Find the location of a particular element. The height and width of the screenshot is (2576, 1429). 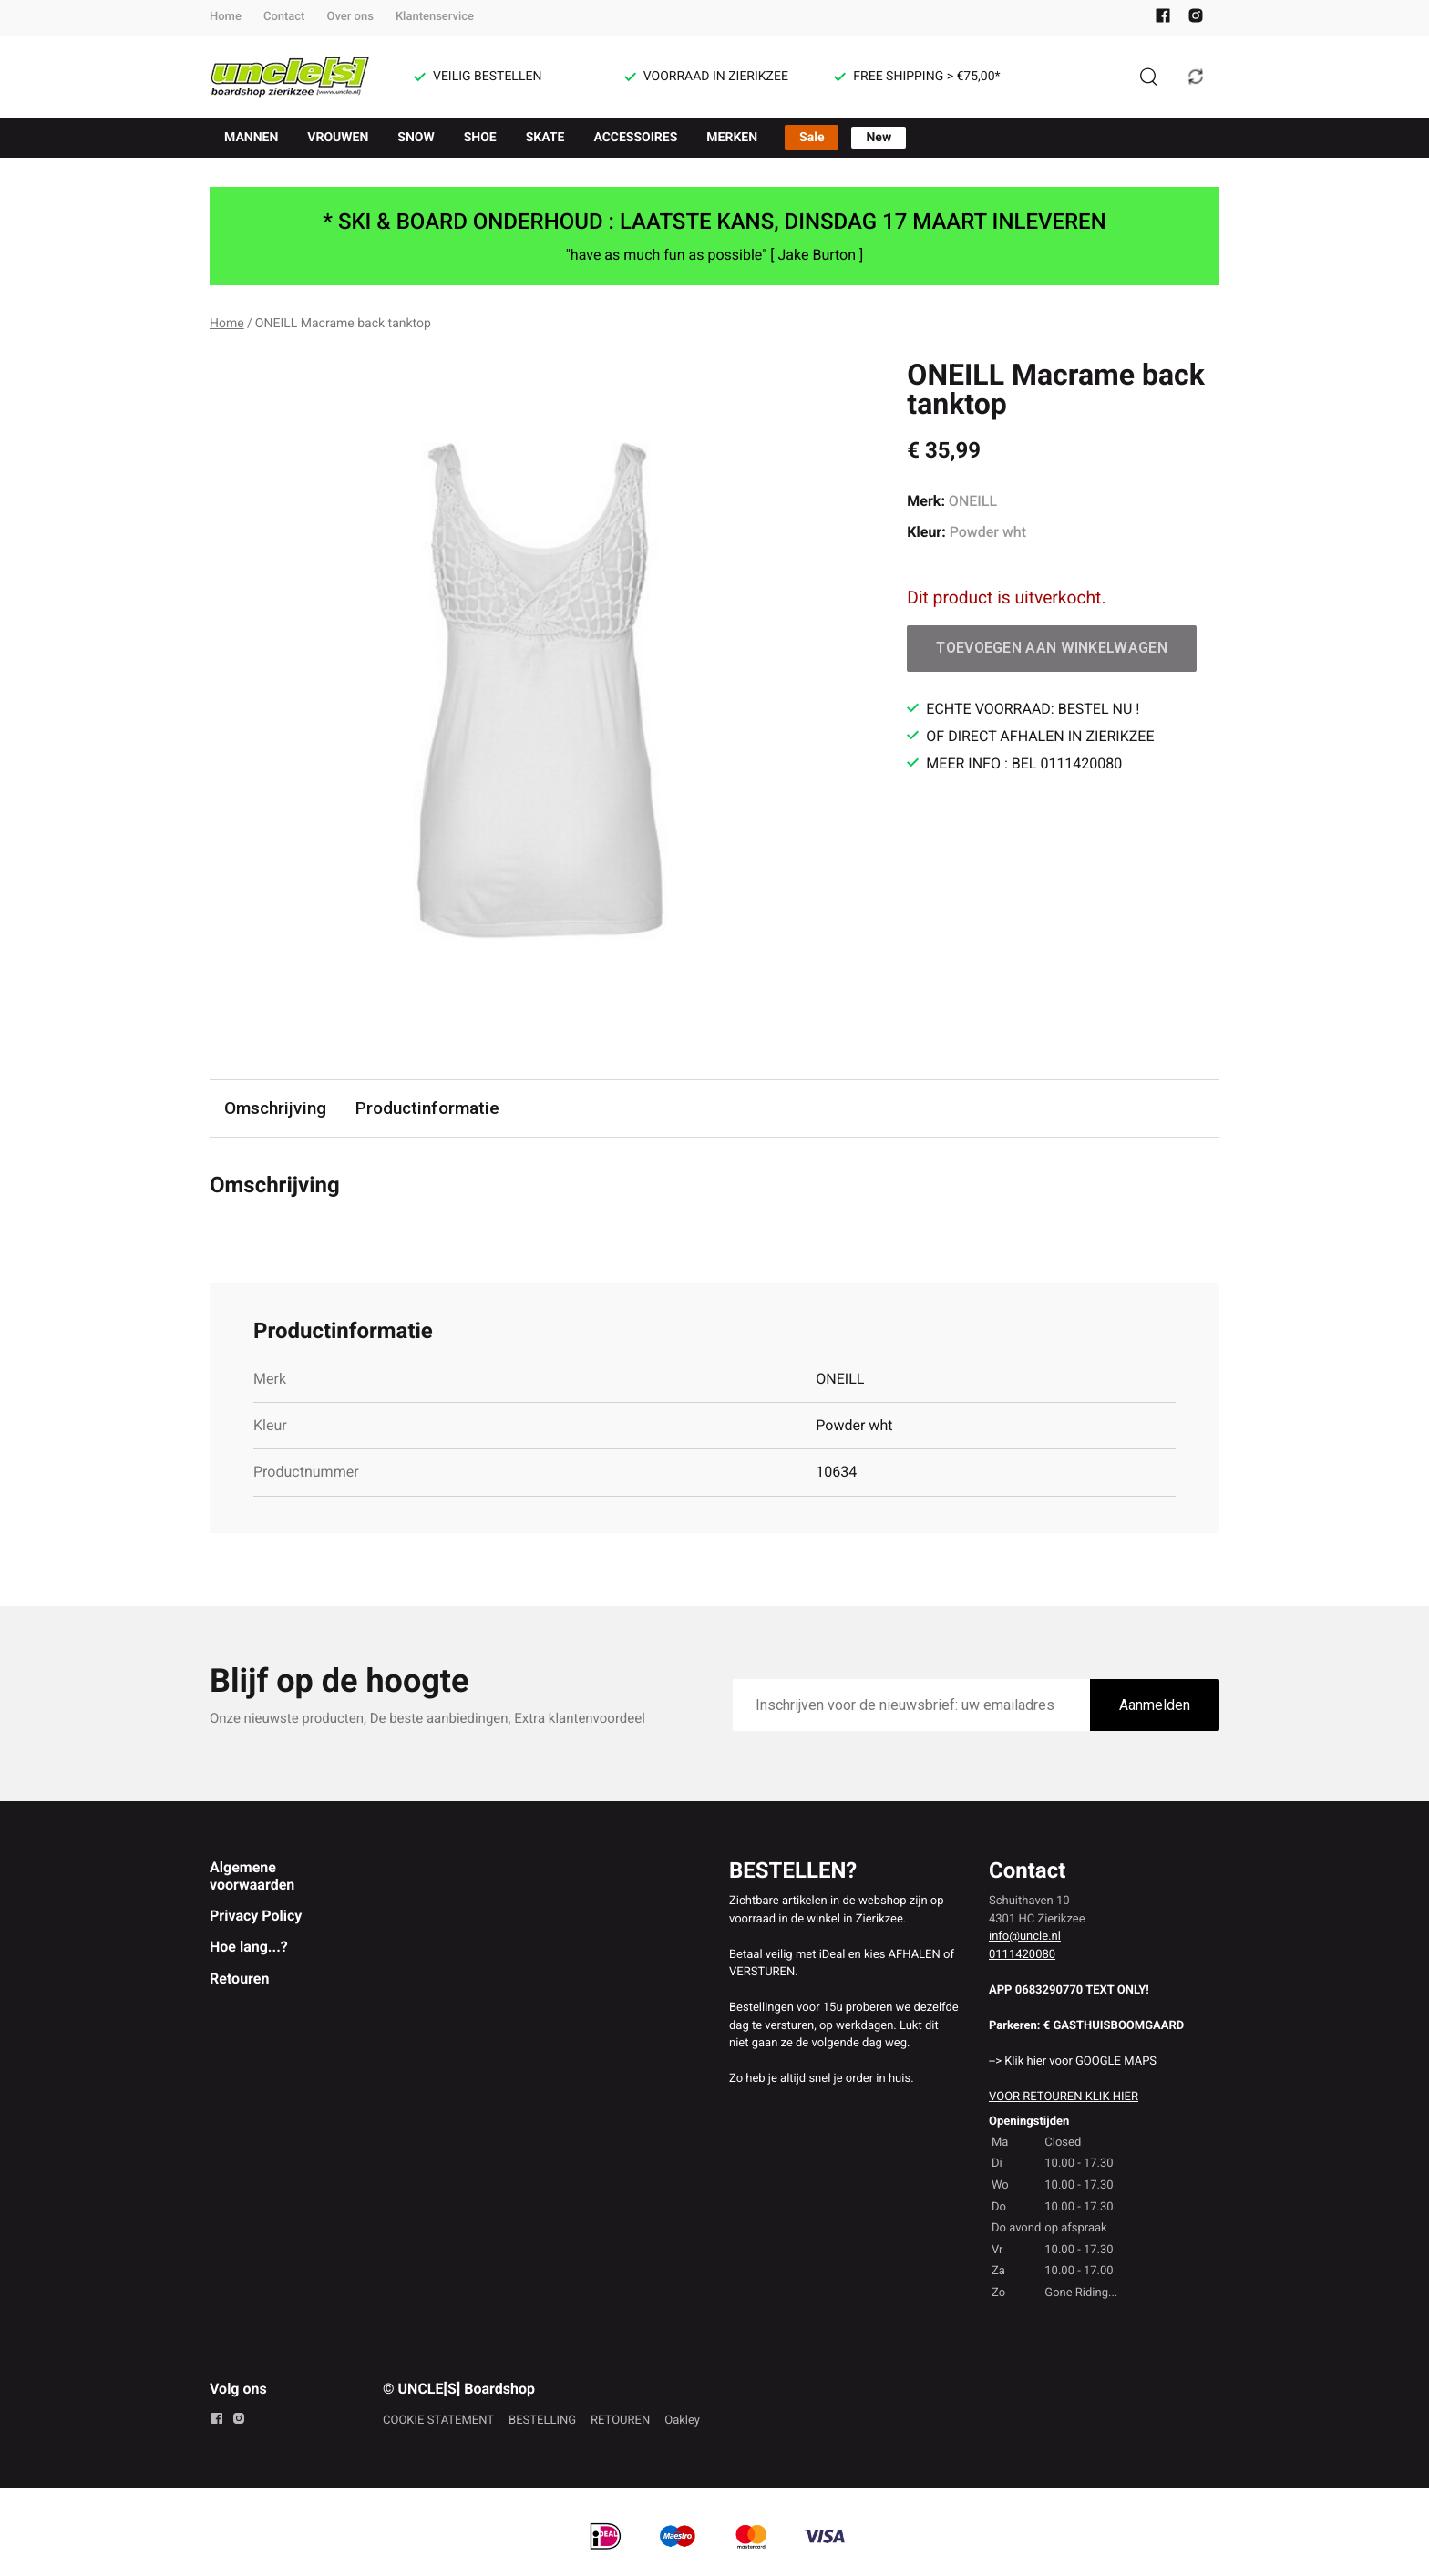

Aanmelden is located at coordinates (1154, 1705).